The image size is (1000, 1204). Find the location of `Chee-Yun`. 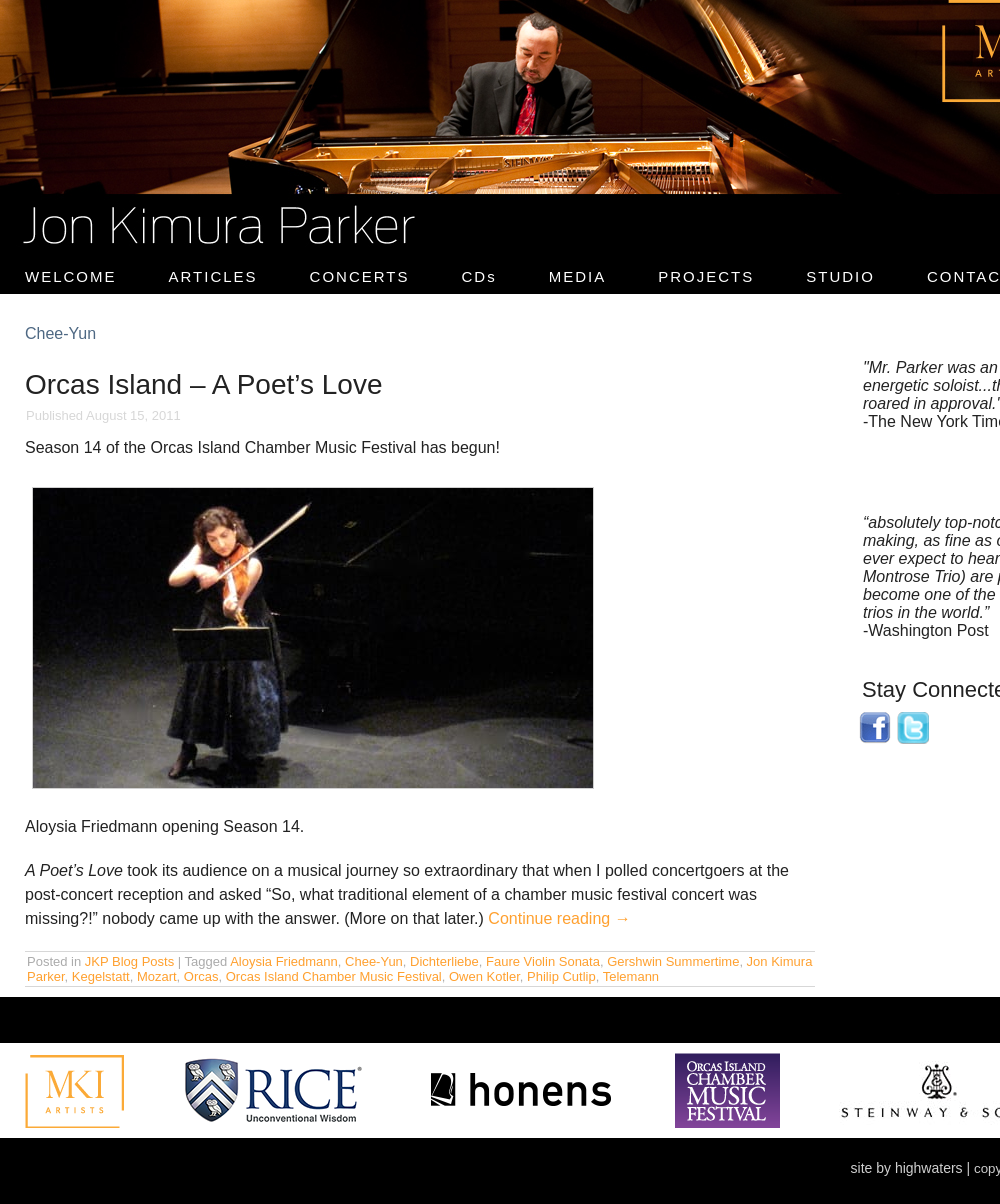

Chee-Yun is located at coordinates (374, 961).